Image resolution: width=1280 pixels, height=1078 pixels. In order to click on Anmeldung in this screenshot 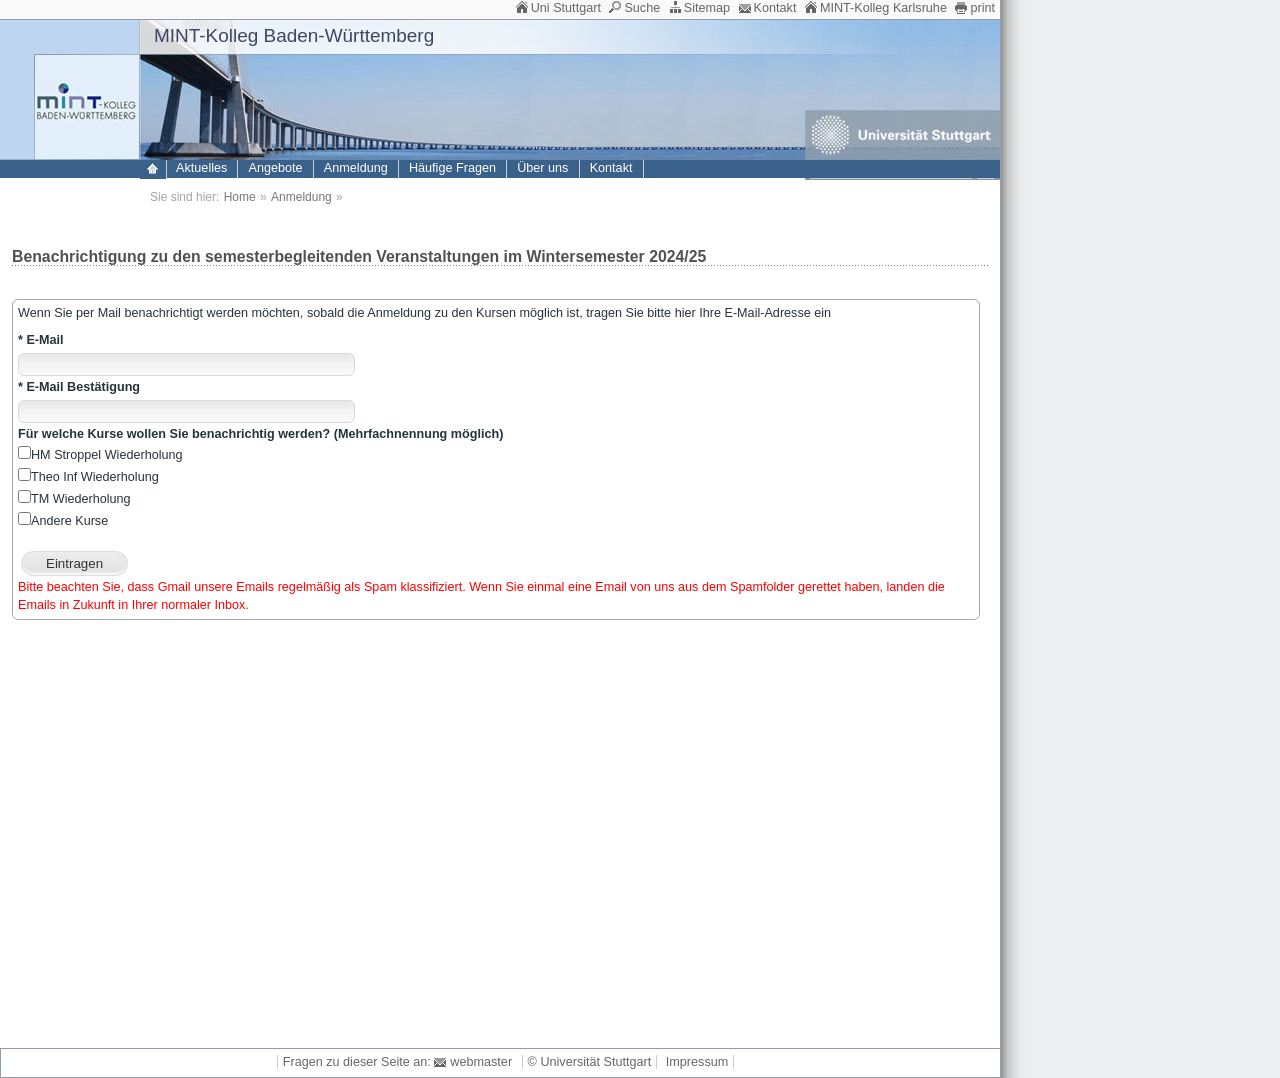, I will do `click(356, 168)`.